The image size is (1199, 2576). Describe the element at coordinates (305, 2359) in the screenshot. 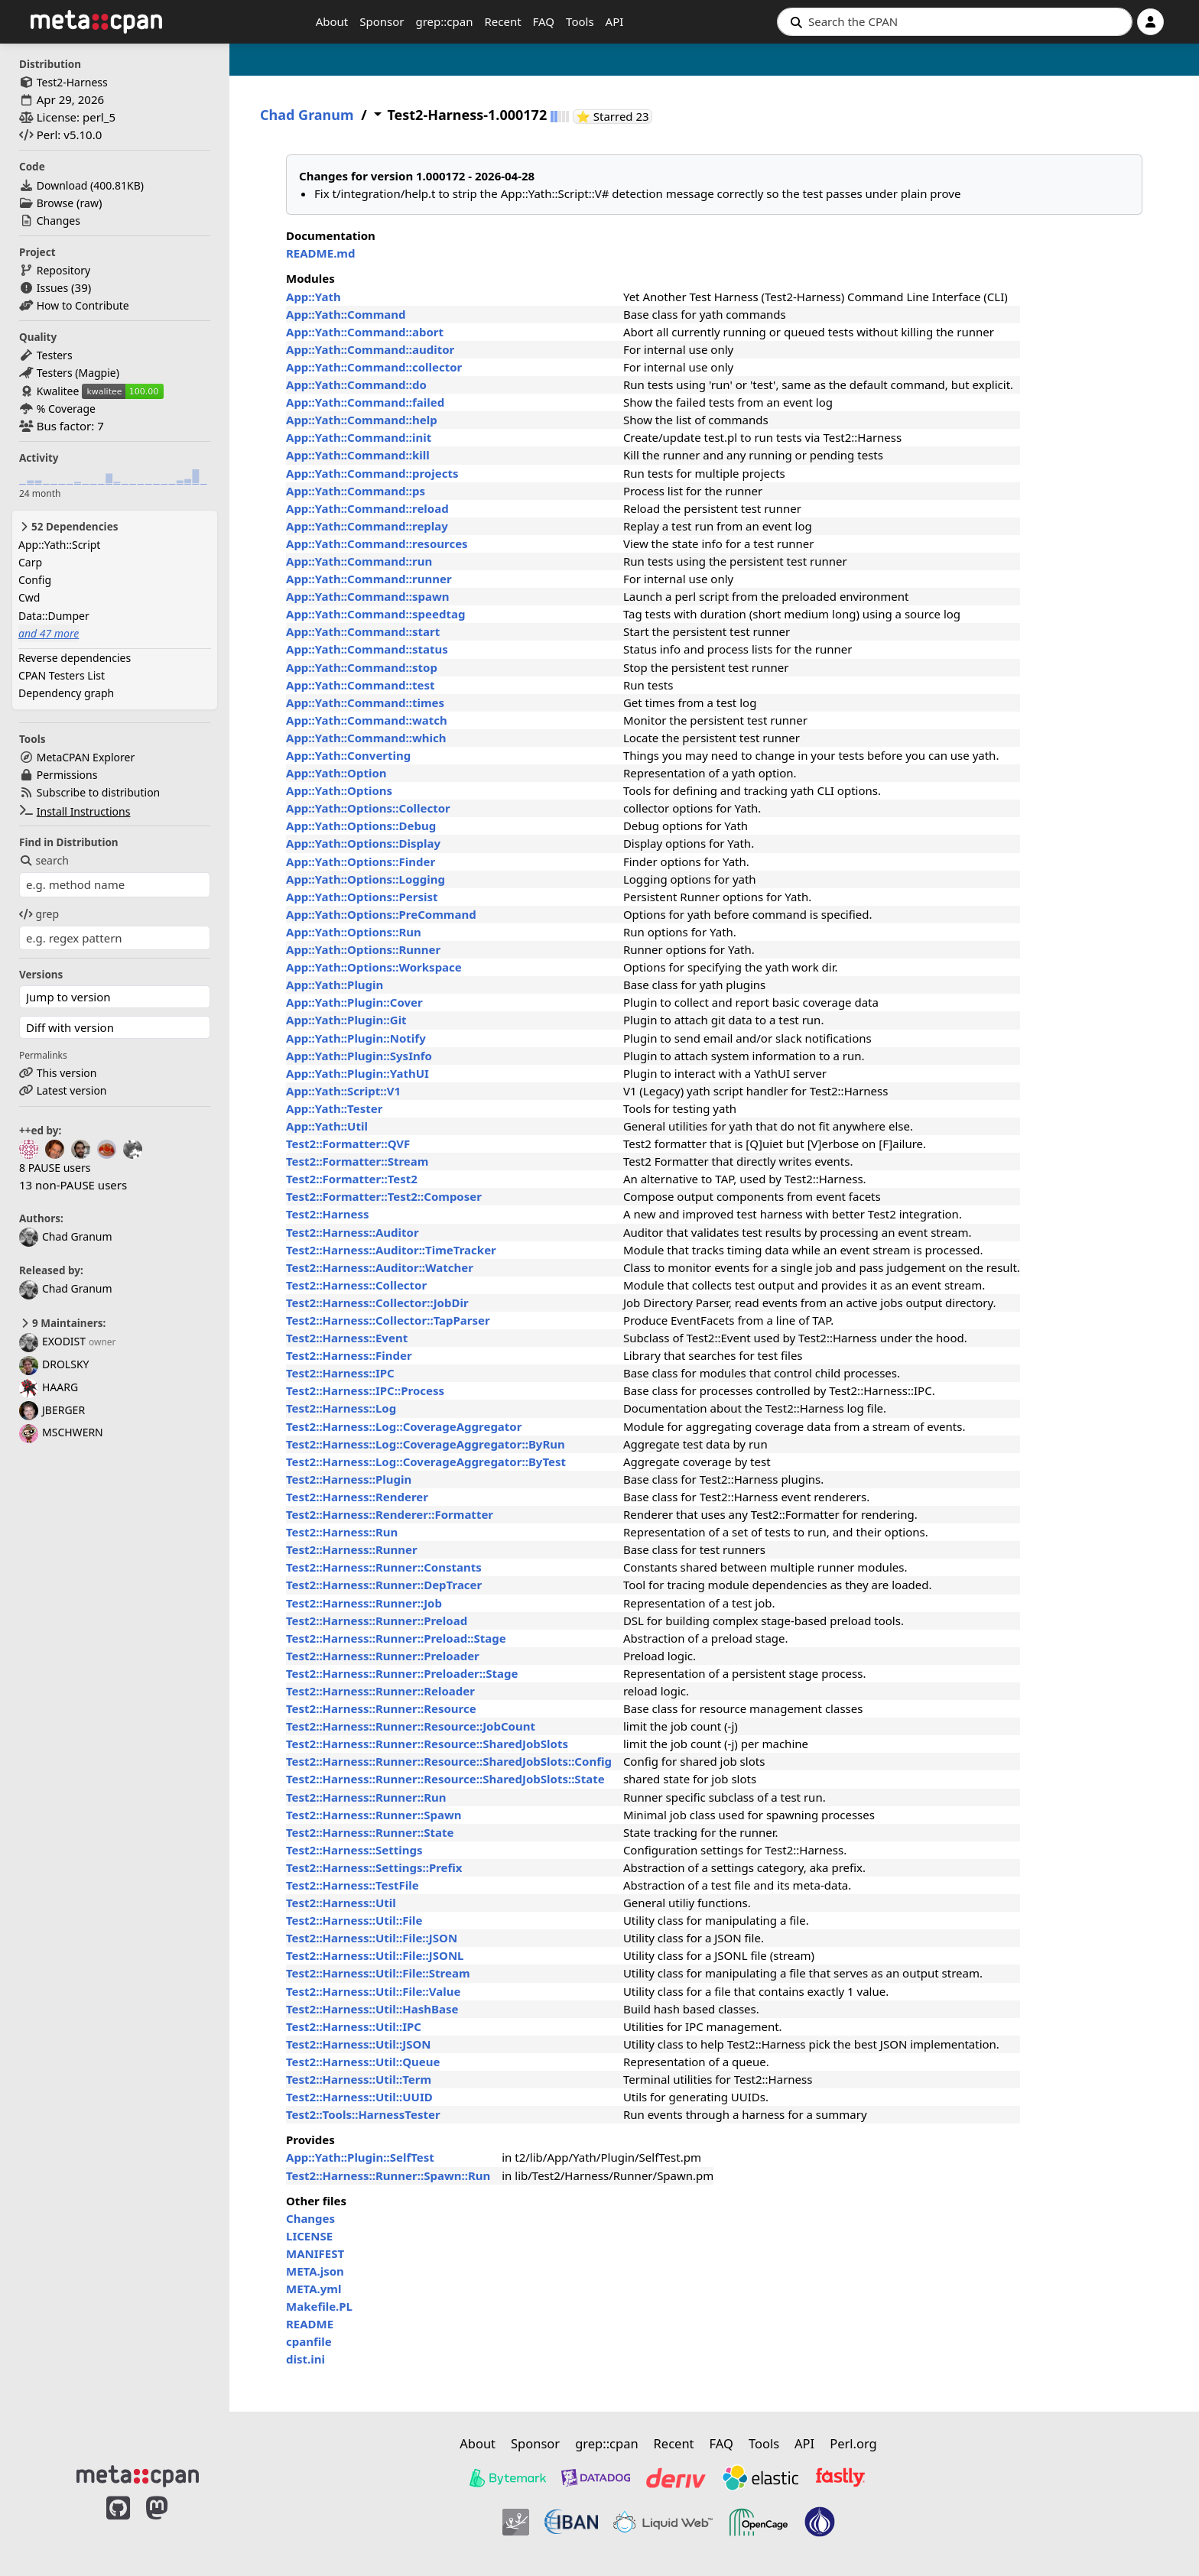

I see `dist.ini` at that location.